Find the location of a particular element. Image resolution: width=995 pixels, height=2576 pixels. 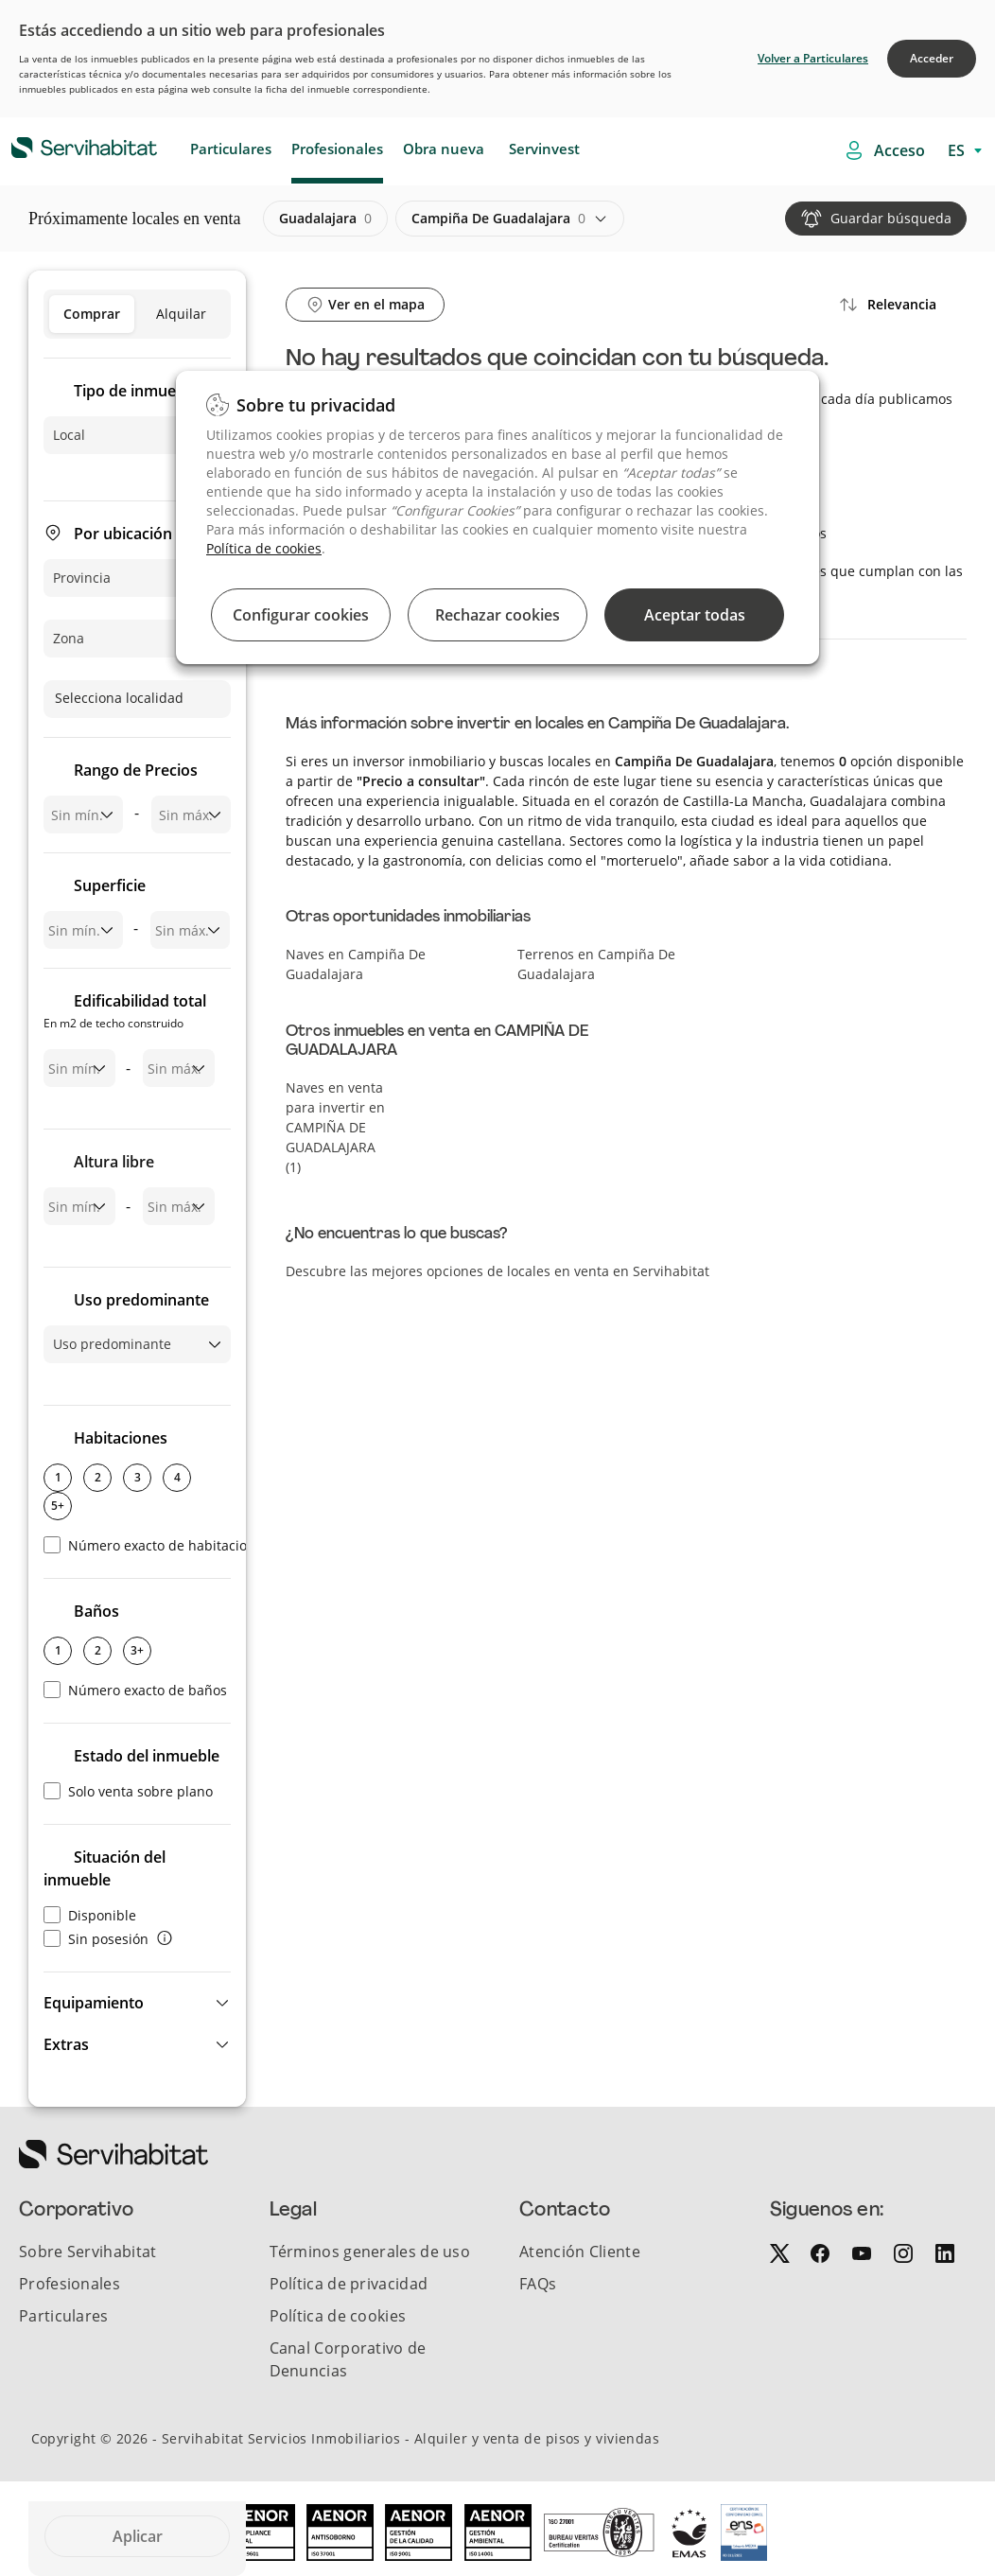

Situación del inmueble is located at coordinates (105, 1868).